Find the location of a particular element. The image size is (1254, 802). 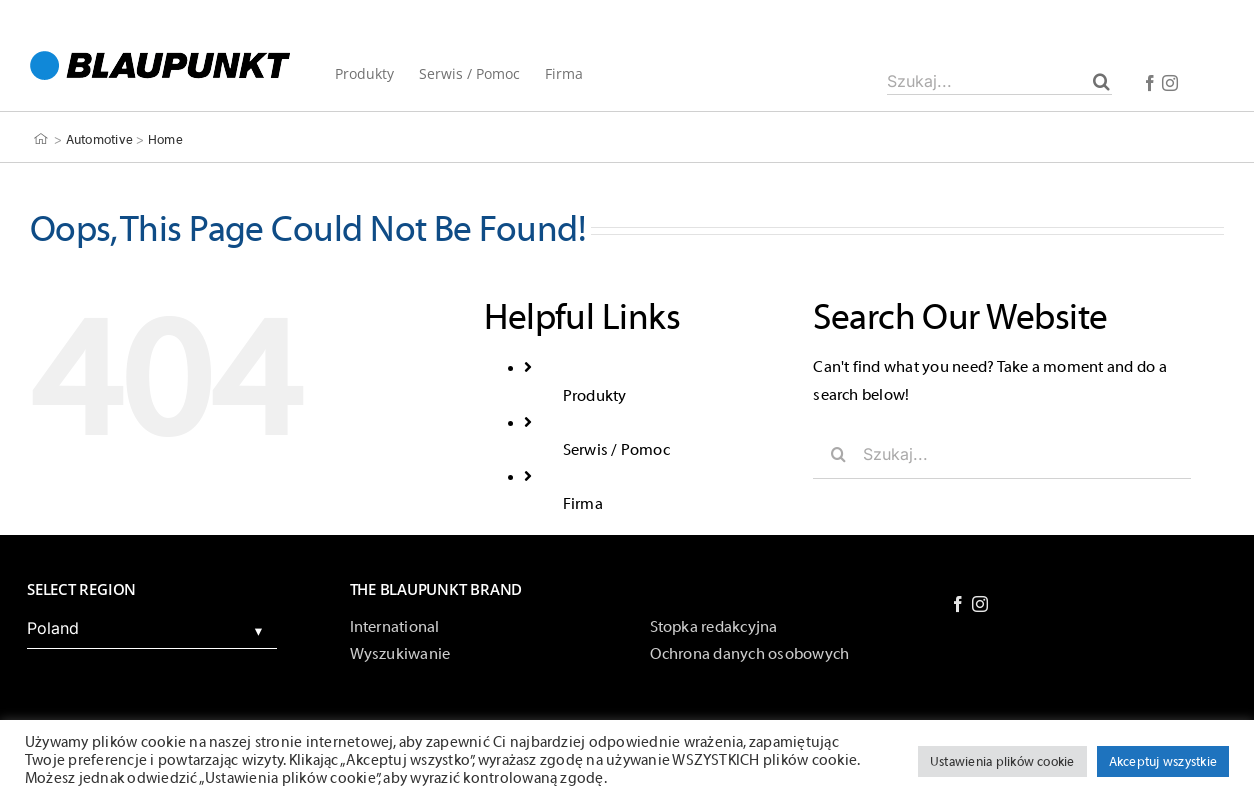

Ustawienia plików cookie [button] is located at coordinates (1002, 761).